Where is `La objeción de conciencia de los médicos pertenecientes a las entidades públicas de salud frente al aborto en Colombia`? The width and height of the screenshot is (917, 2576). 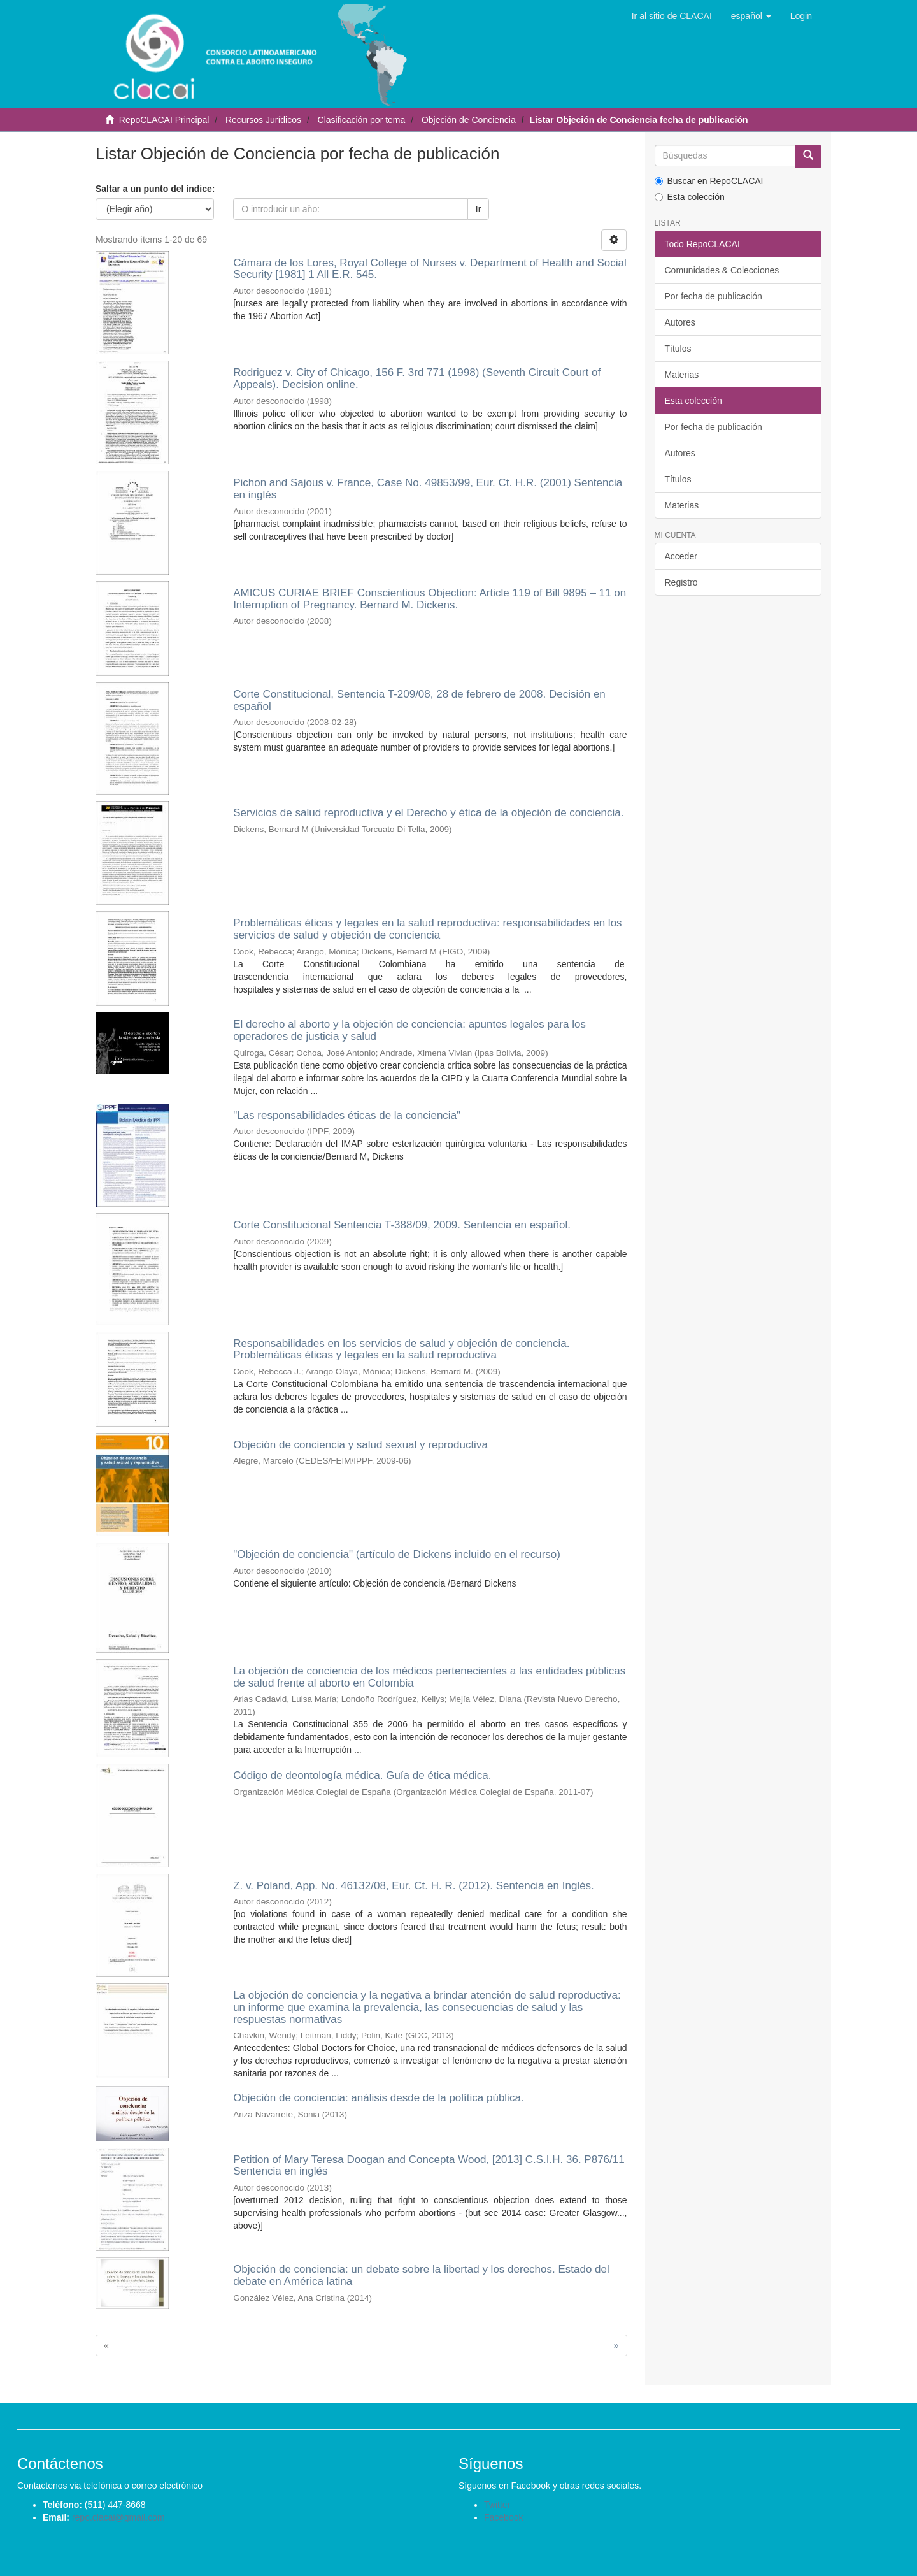 La objeción de conciencia de los médicos pertenecientes a las entidades públicas de salud frente al aborto en Colombia is located at coordinates (429, 1677).